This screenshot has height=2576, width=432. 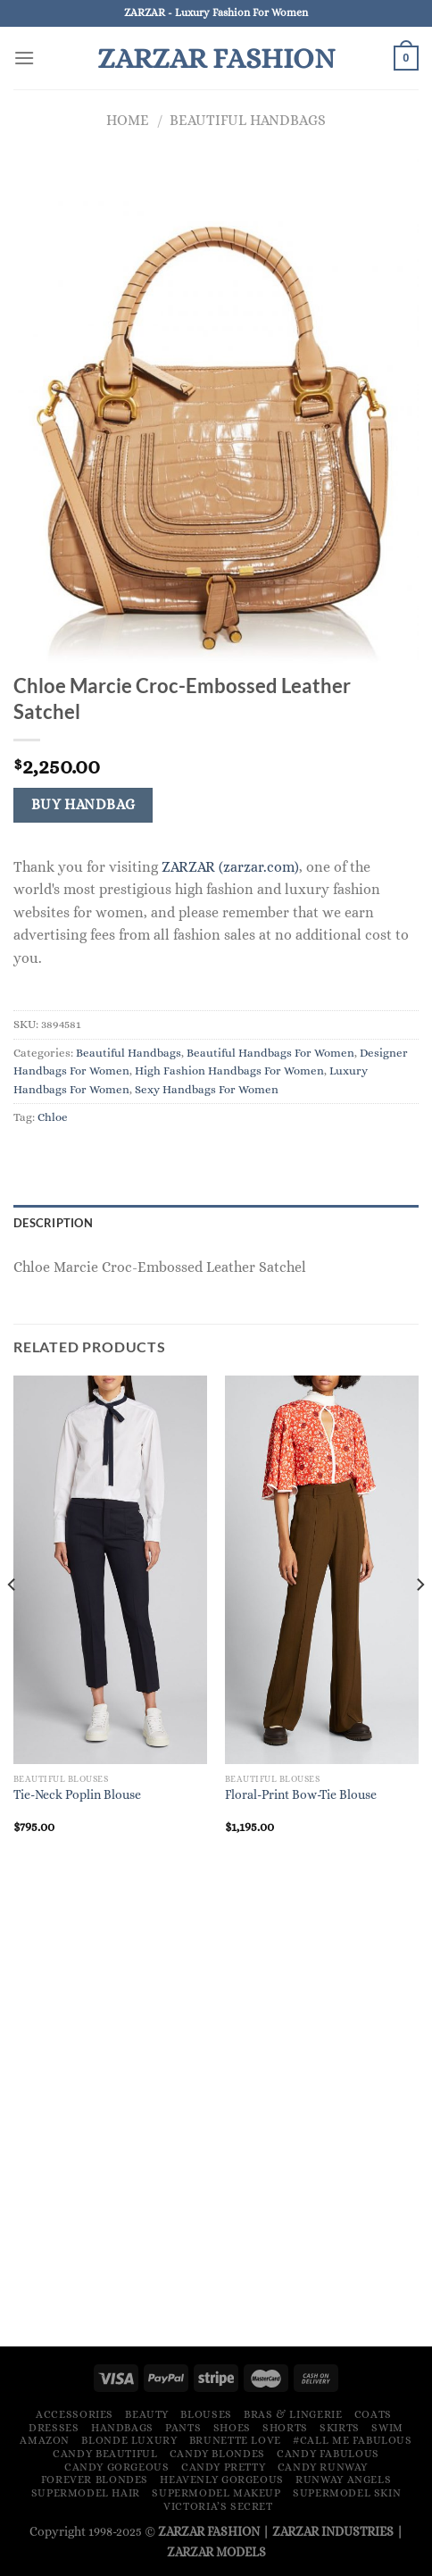 What do you see at coordinates (54, 2427) in the screenshot?
I see `Dresses` at bounding box center [54, 2427].